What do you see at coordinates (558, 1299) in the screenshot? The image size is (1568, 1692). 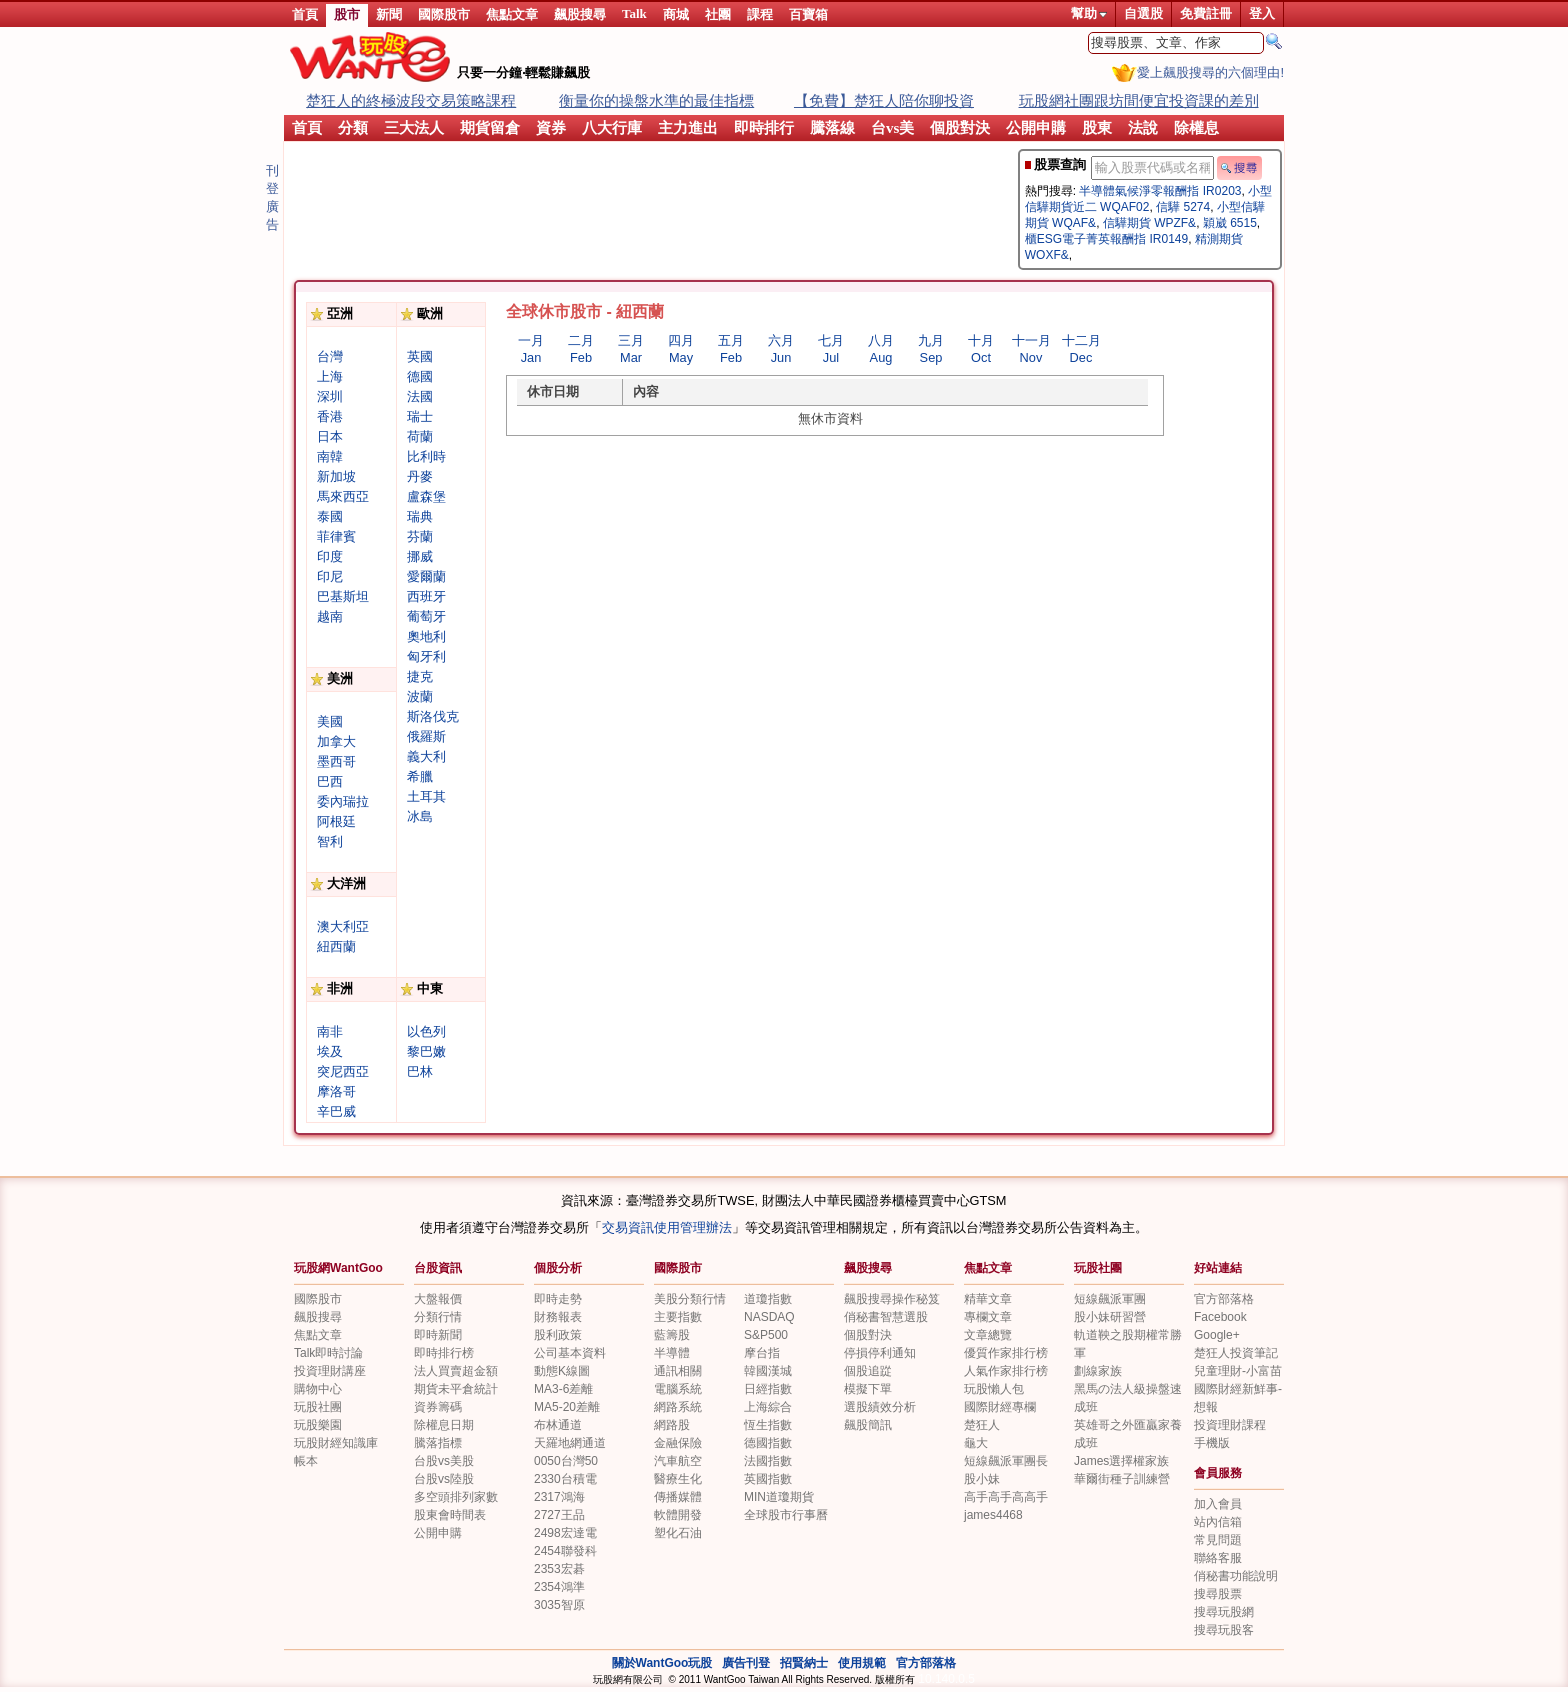 I see `即時走勢` at bounding box center [558, 1299].